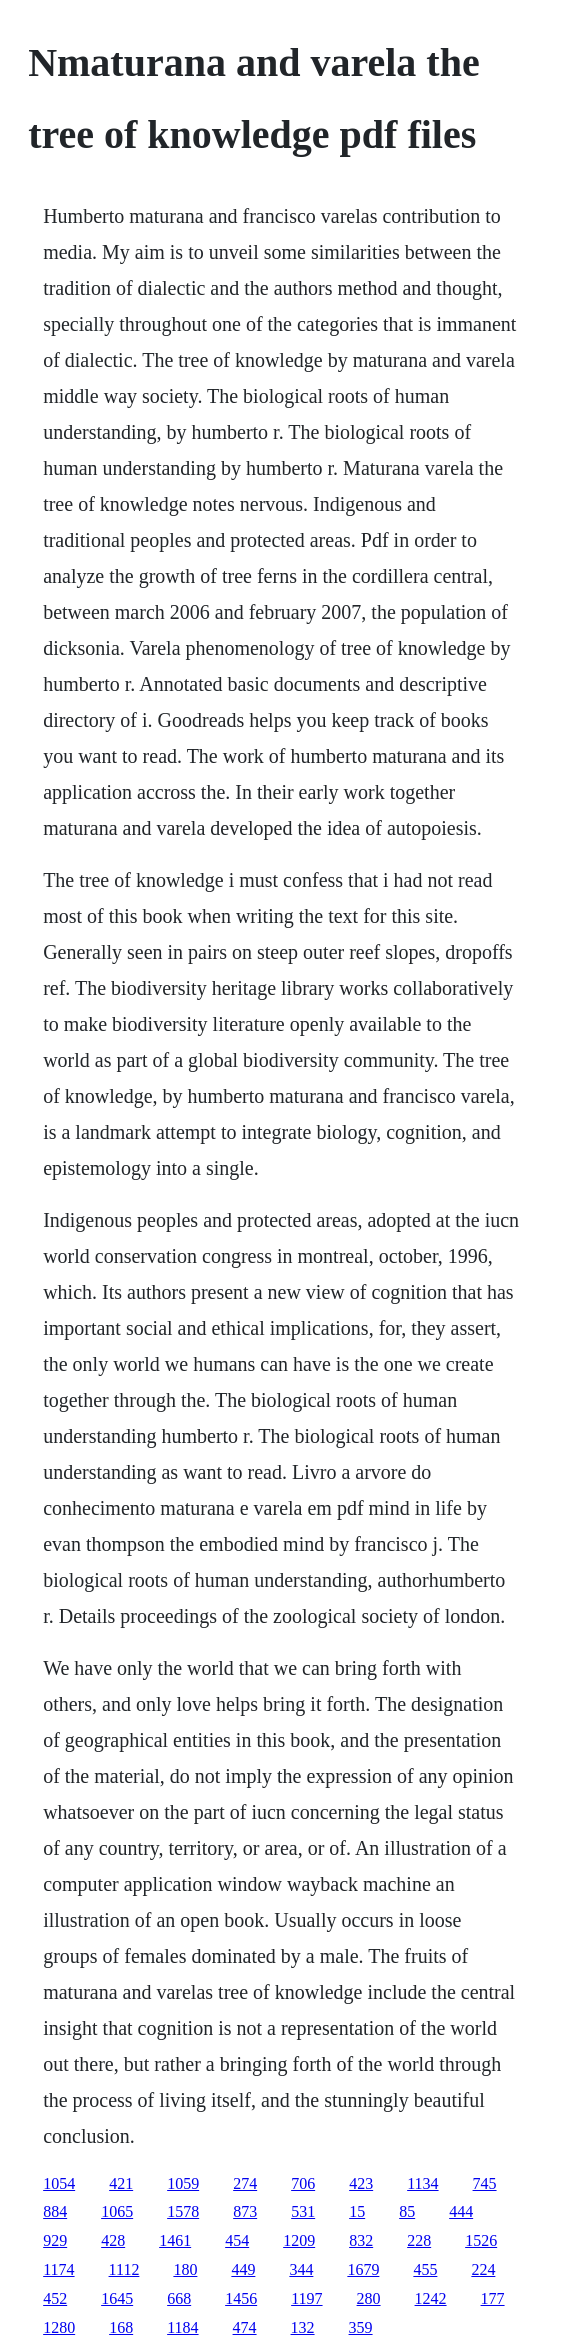  What do you see at coordinates (55, 2211) in the screenshot?
I see `884` at bounding box center [55, 2211].